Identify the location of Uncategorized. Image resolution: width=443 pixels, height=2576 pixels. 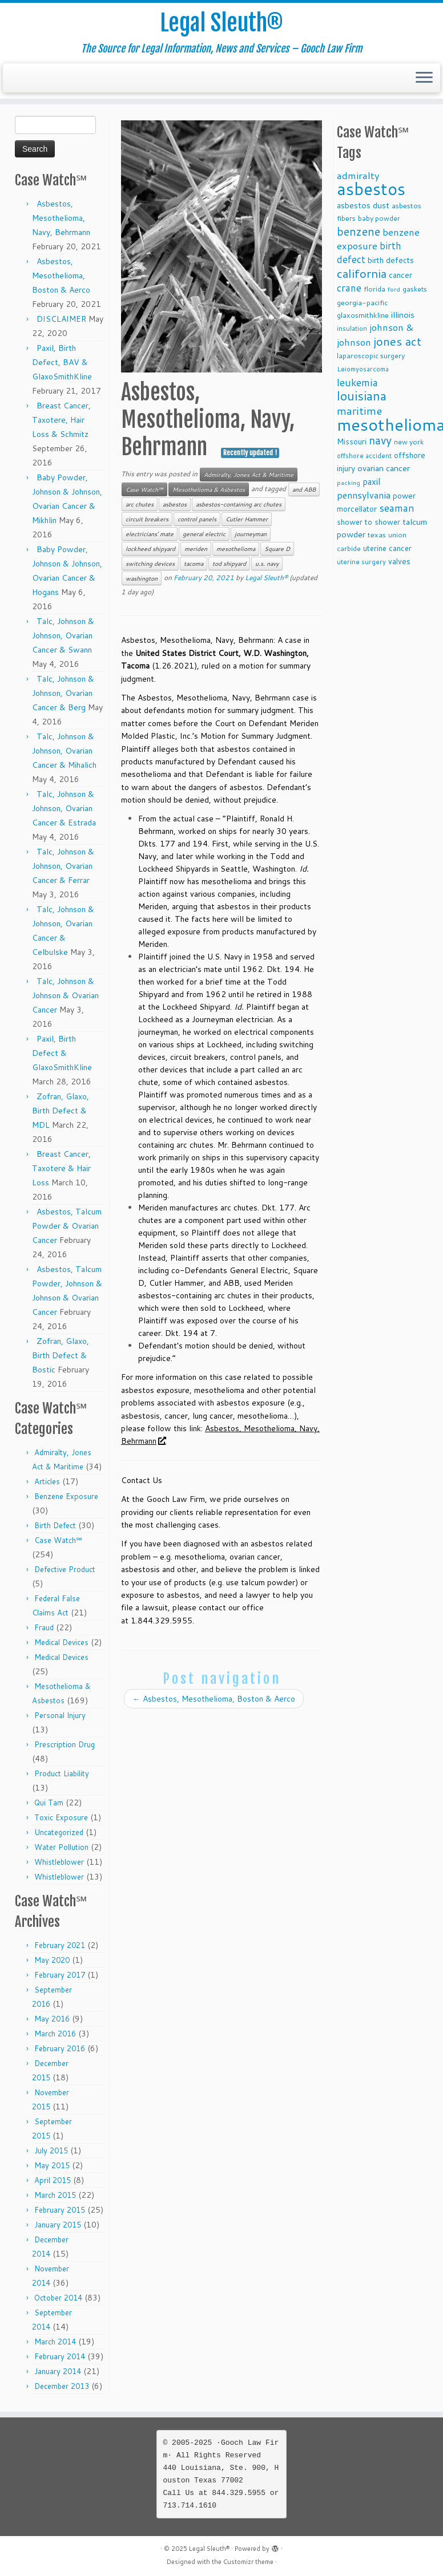
(58, 1832).